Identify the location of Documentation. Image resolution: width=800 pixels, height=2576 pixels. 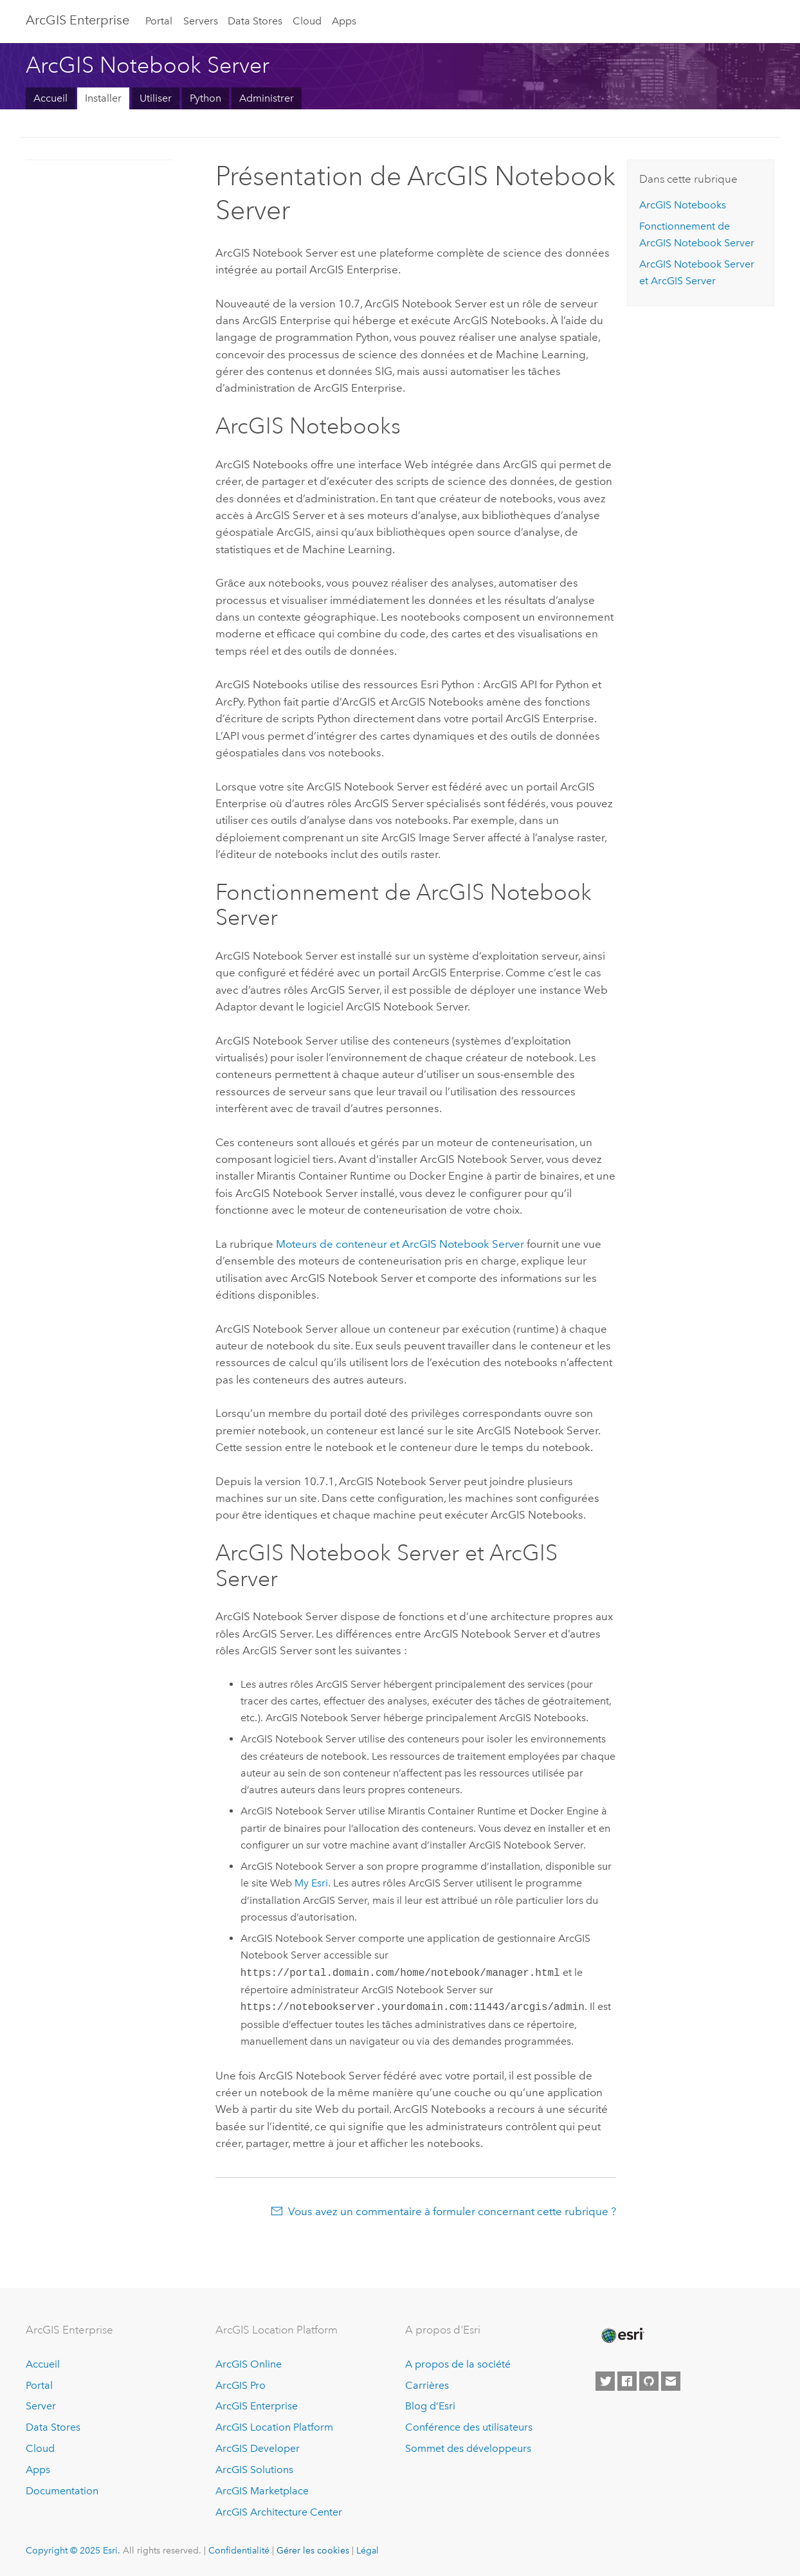
(62, 2491).